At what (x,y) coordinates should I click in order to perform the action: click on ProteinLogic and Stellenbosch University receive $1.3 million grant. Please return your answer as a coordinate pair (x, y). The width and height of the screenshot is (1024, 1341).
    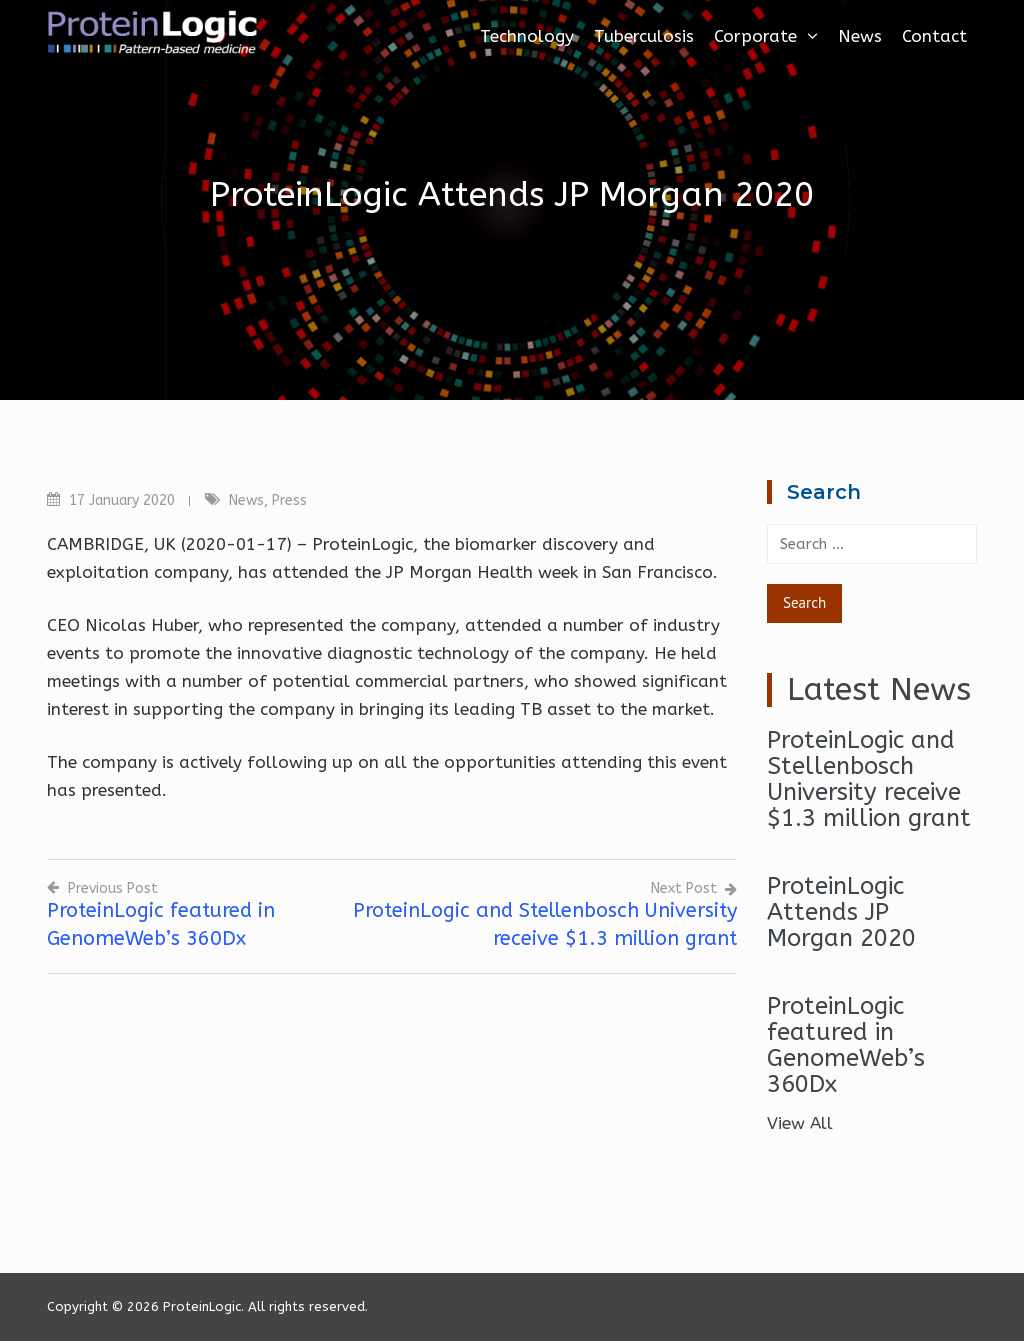
    Looking at the image, I should click on (869, 779).